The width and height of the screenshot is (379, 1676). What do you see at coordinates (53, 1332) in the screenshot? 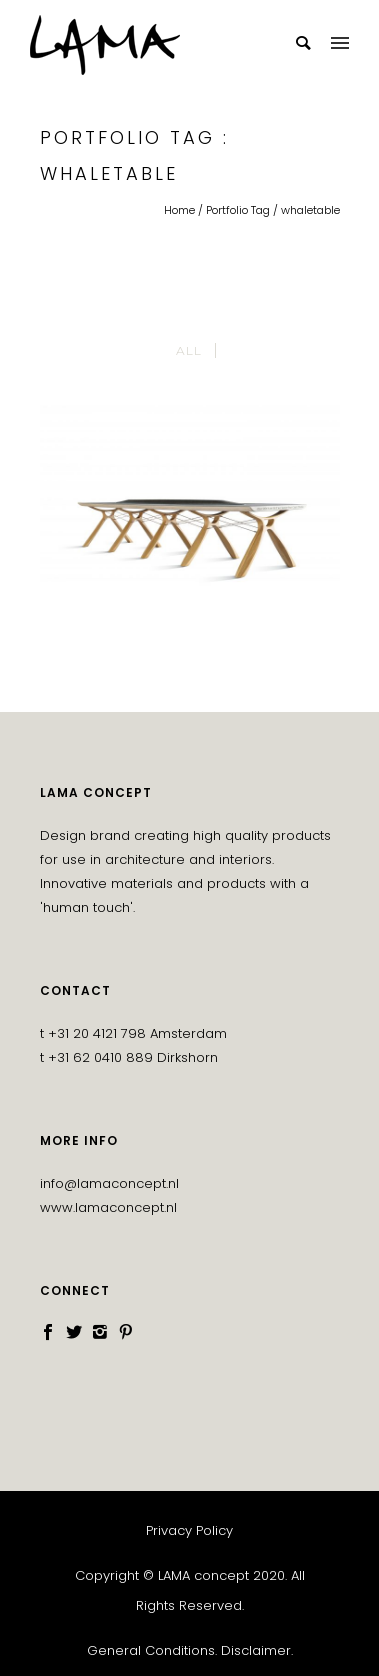
I see `[icon-social_facebook]` at bounding box center [53, 1332].